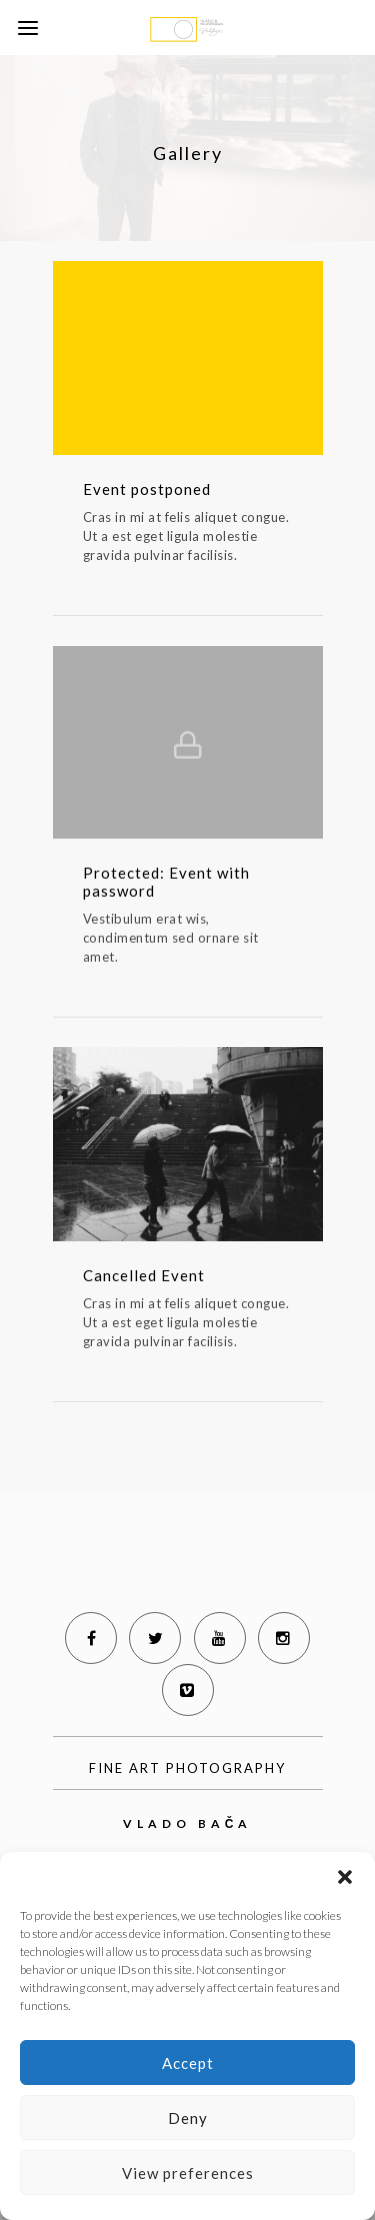  Describe the element at coordinates (188, 2063) in the screenshot. I see `Accept` at that location.